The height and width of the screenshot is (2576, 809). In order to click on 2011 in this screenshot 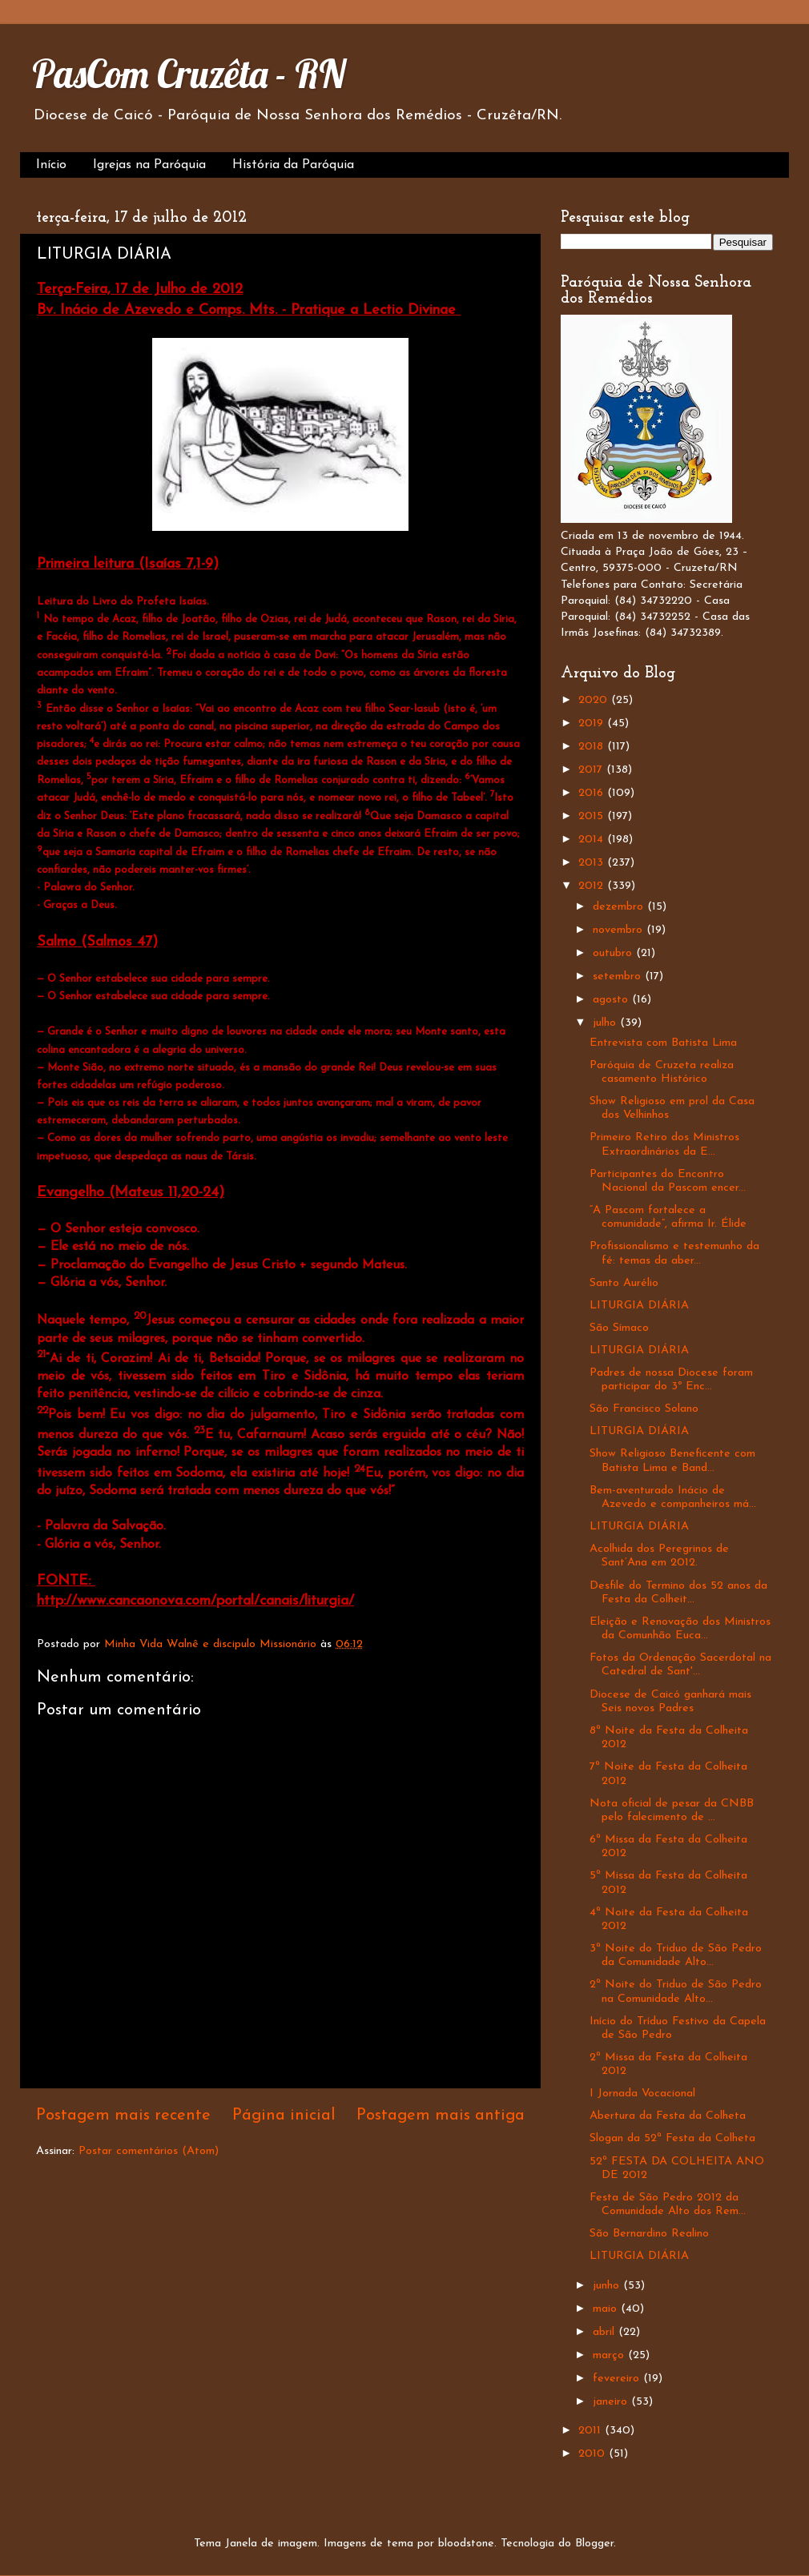, I will do `click(591, 2431)`.